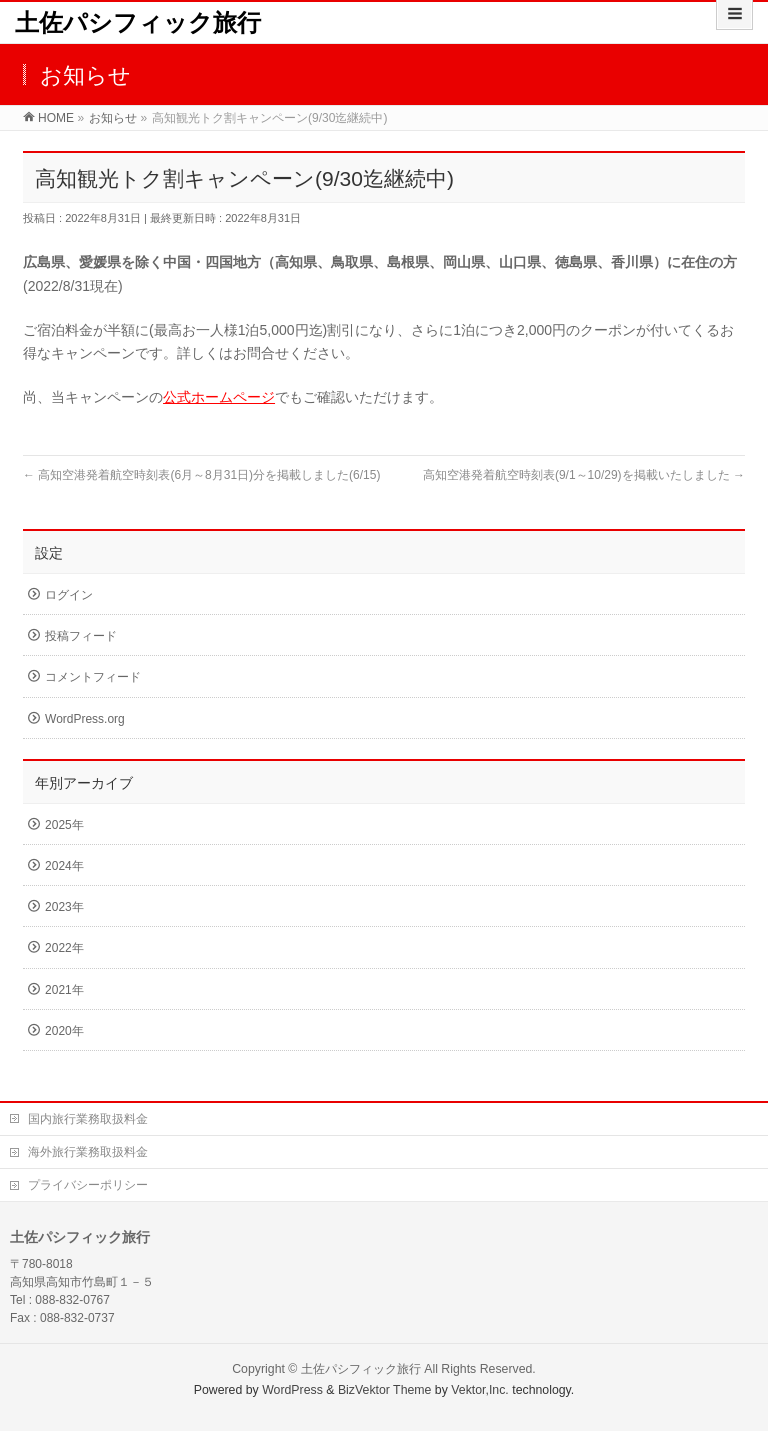 The width and height of the screenshot is (768, 1431). I want to click on 2020年, so click(64, 1031).